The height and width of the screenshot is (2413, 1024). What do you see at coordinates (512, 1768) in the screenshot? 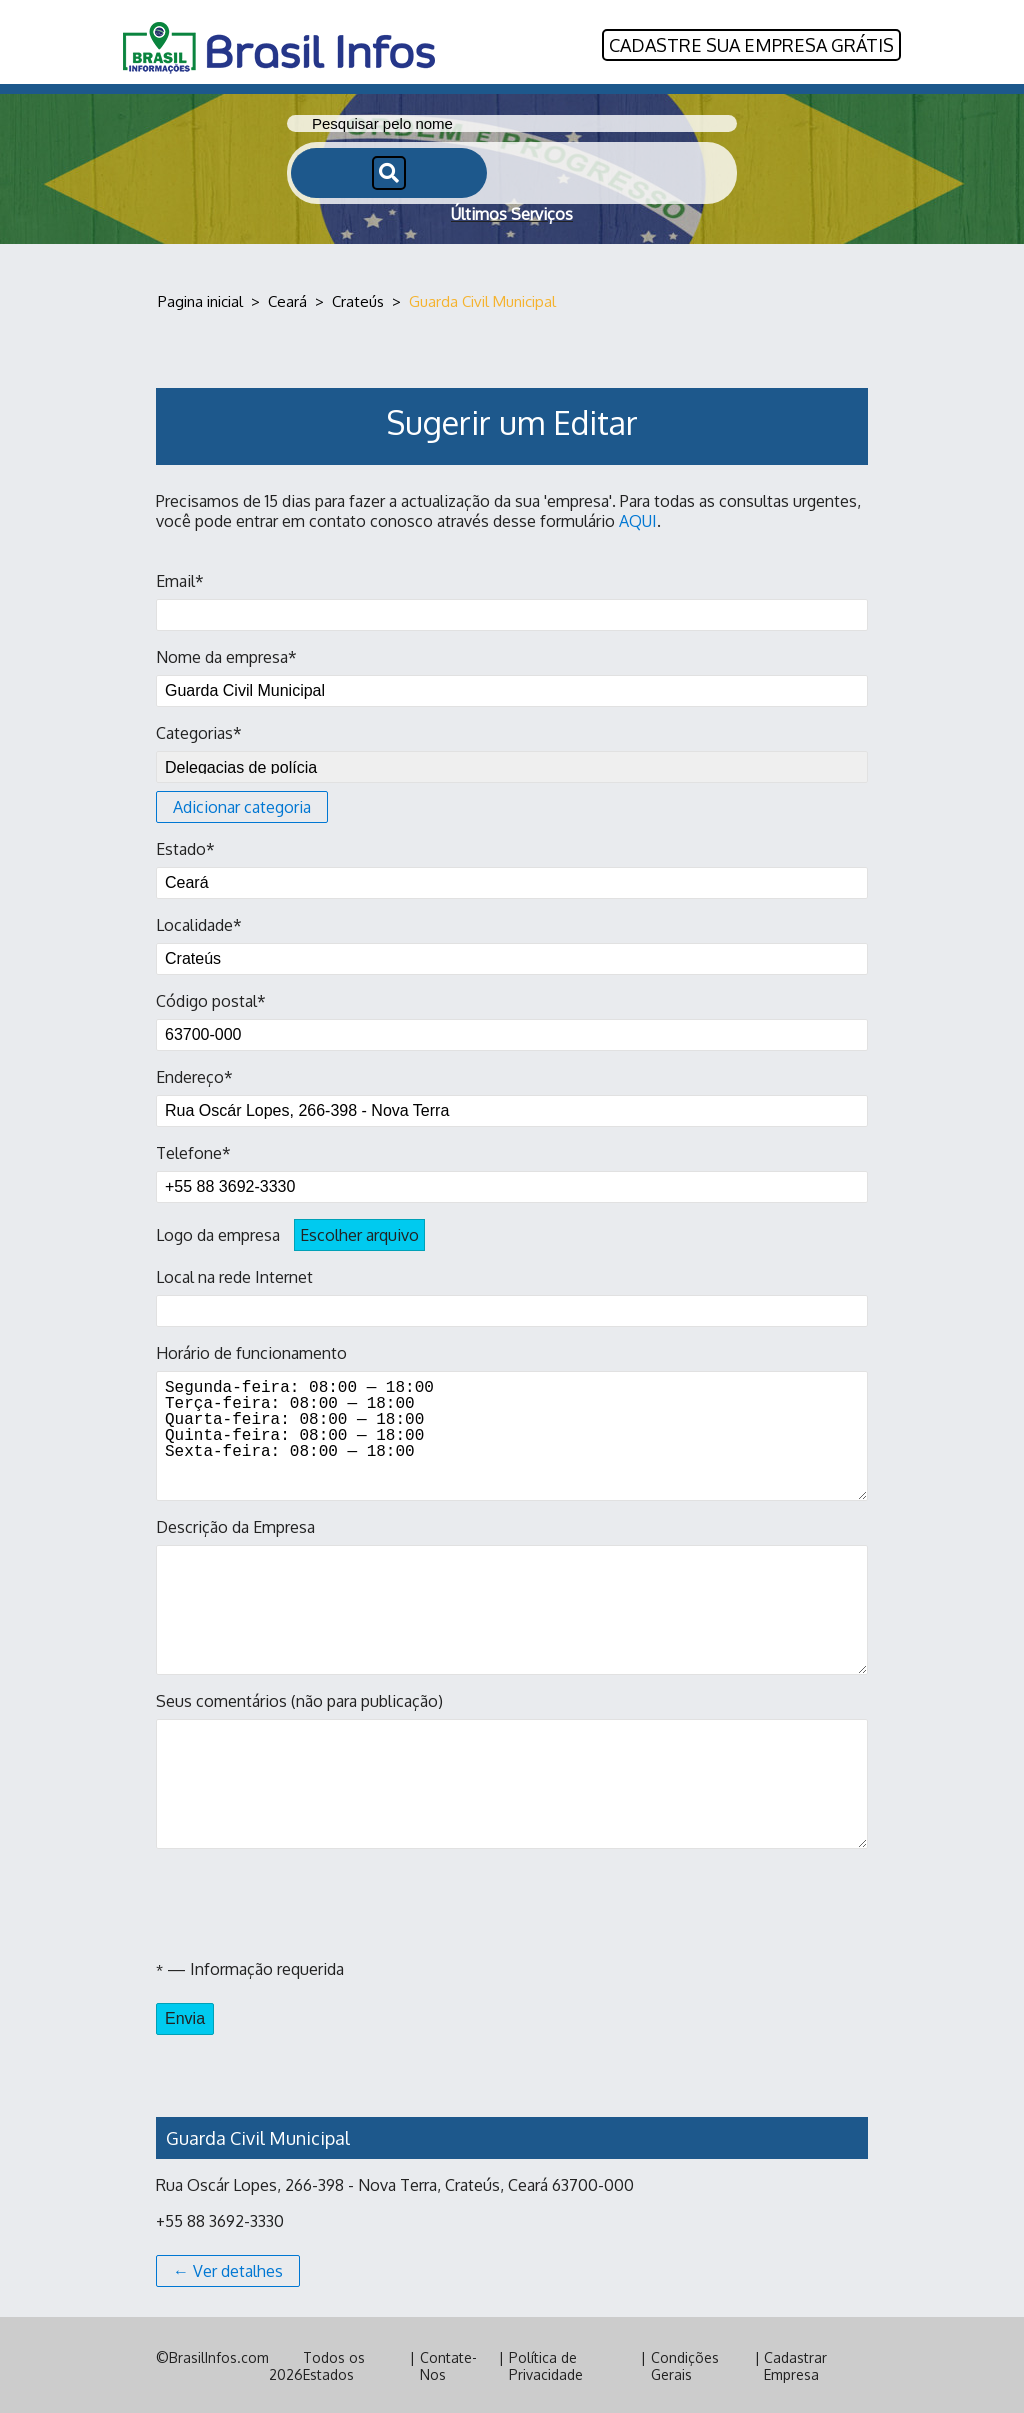
I see `Seus comentários (não para publicação)` at bounding box center [512, 1768].